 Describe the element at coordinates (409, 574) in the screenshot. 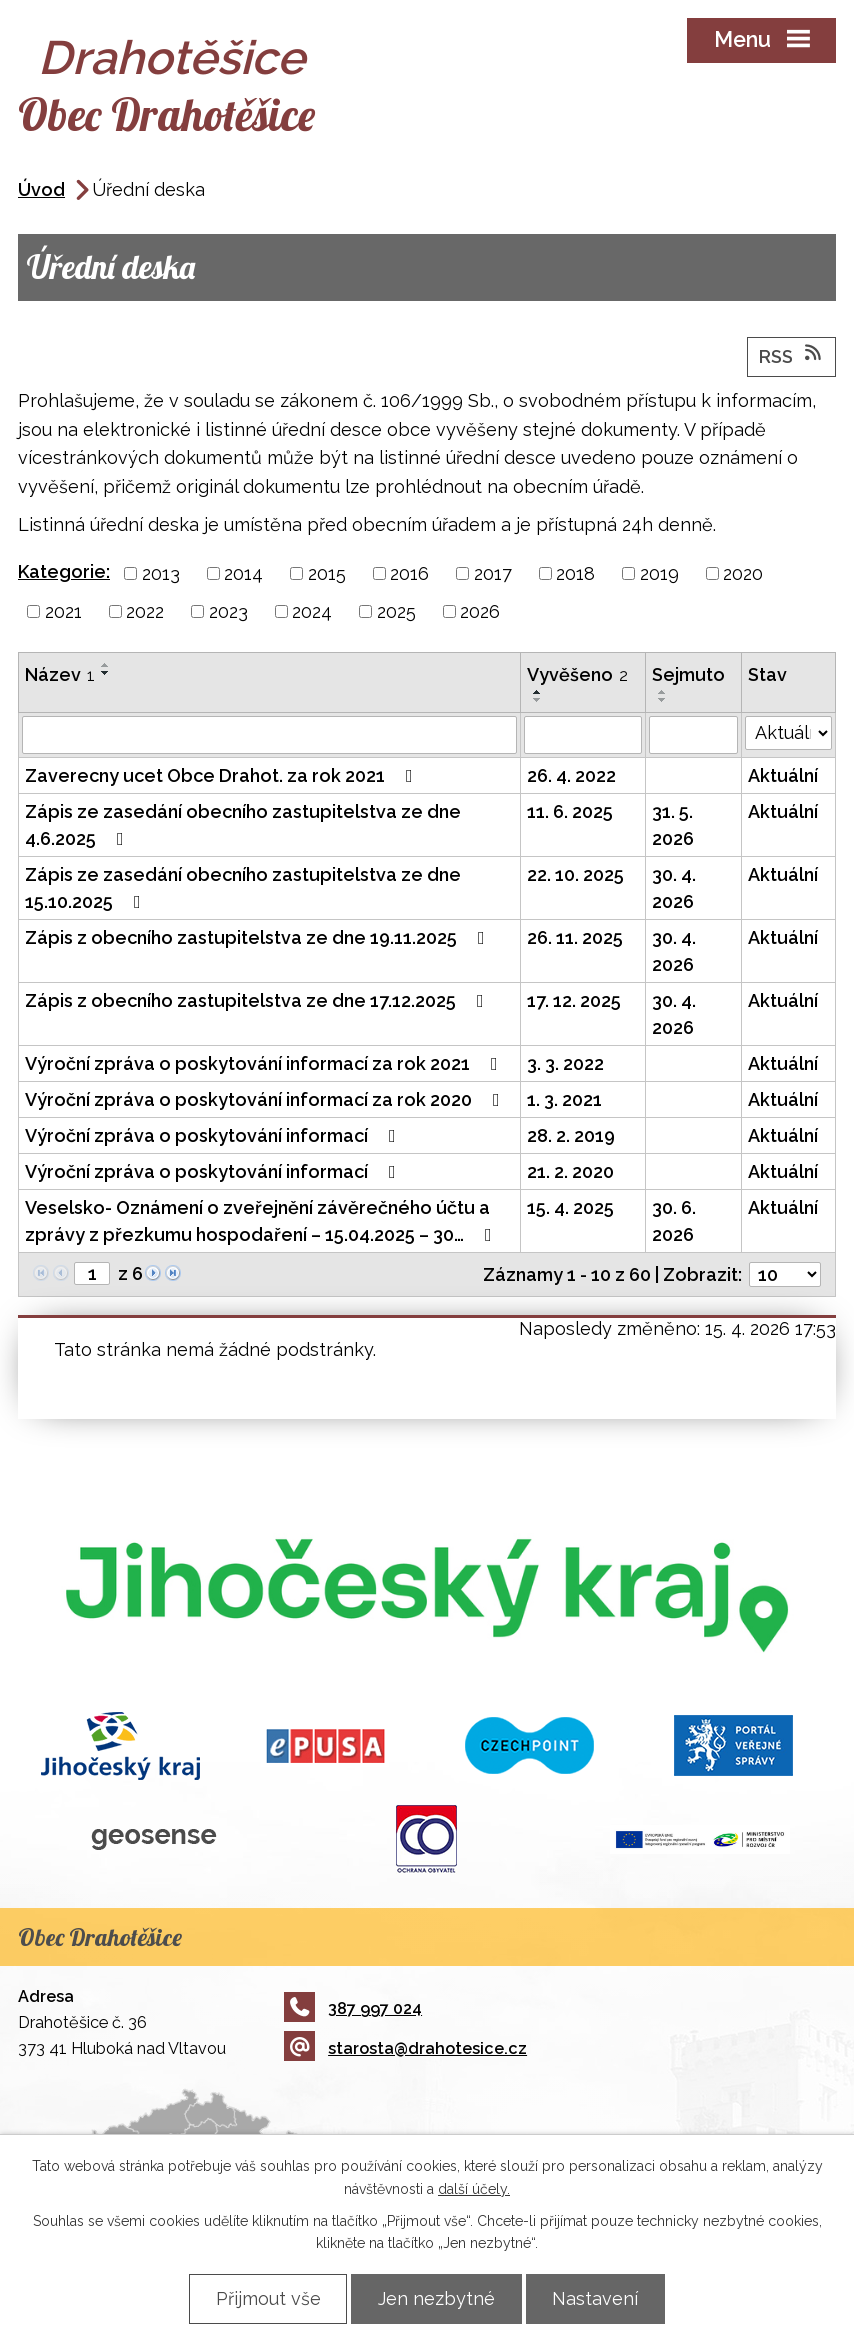

I see `2016` at that location.